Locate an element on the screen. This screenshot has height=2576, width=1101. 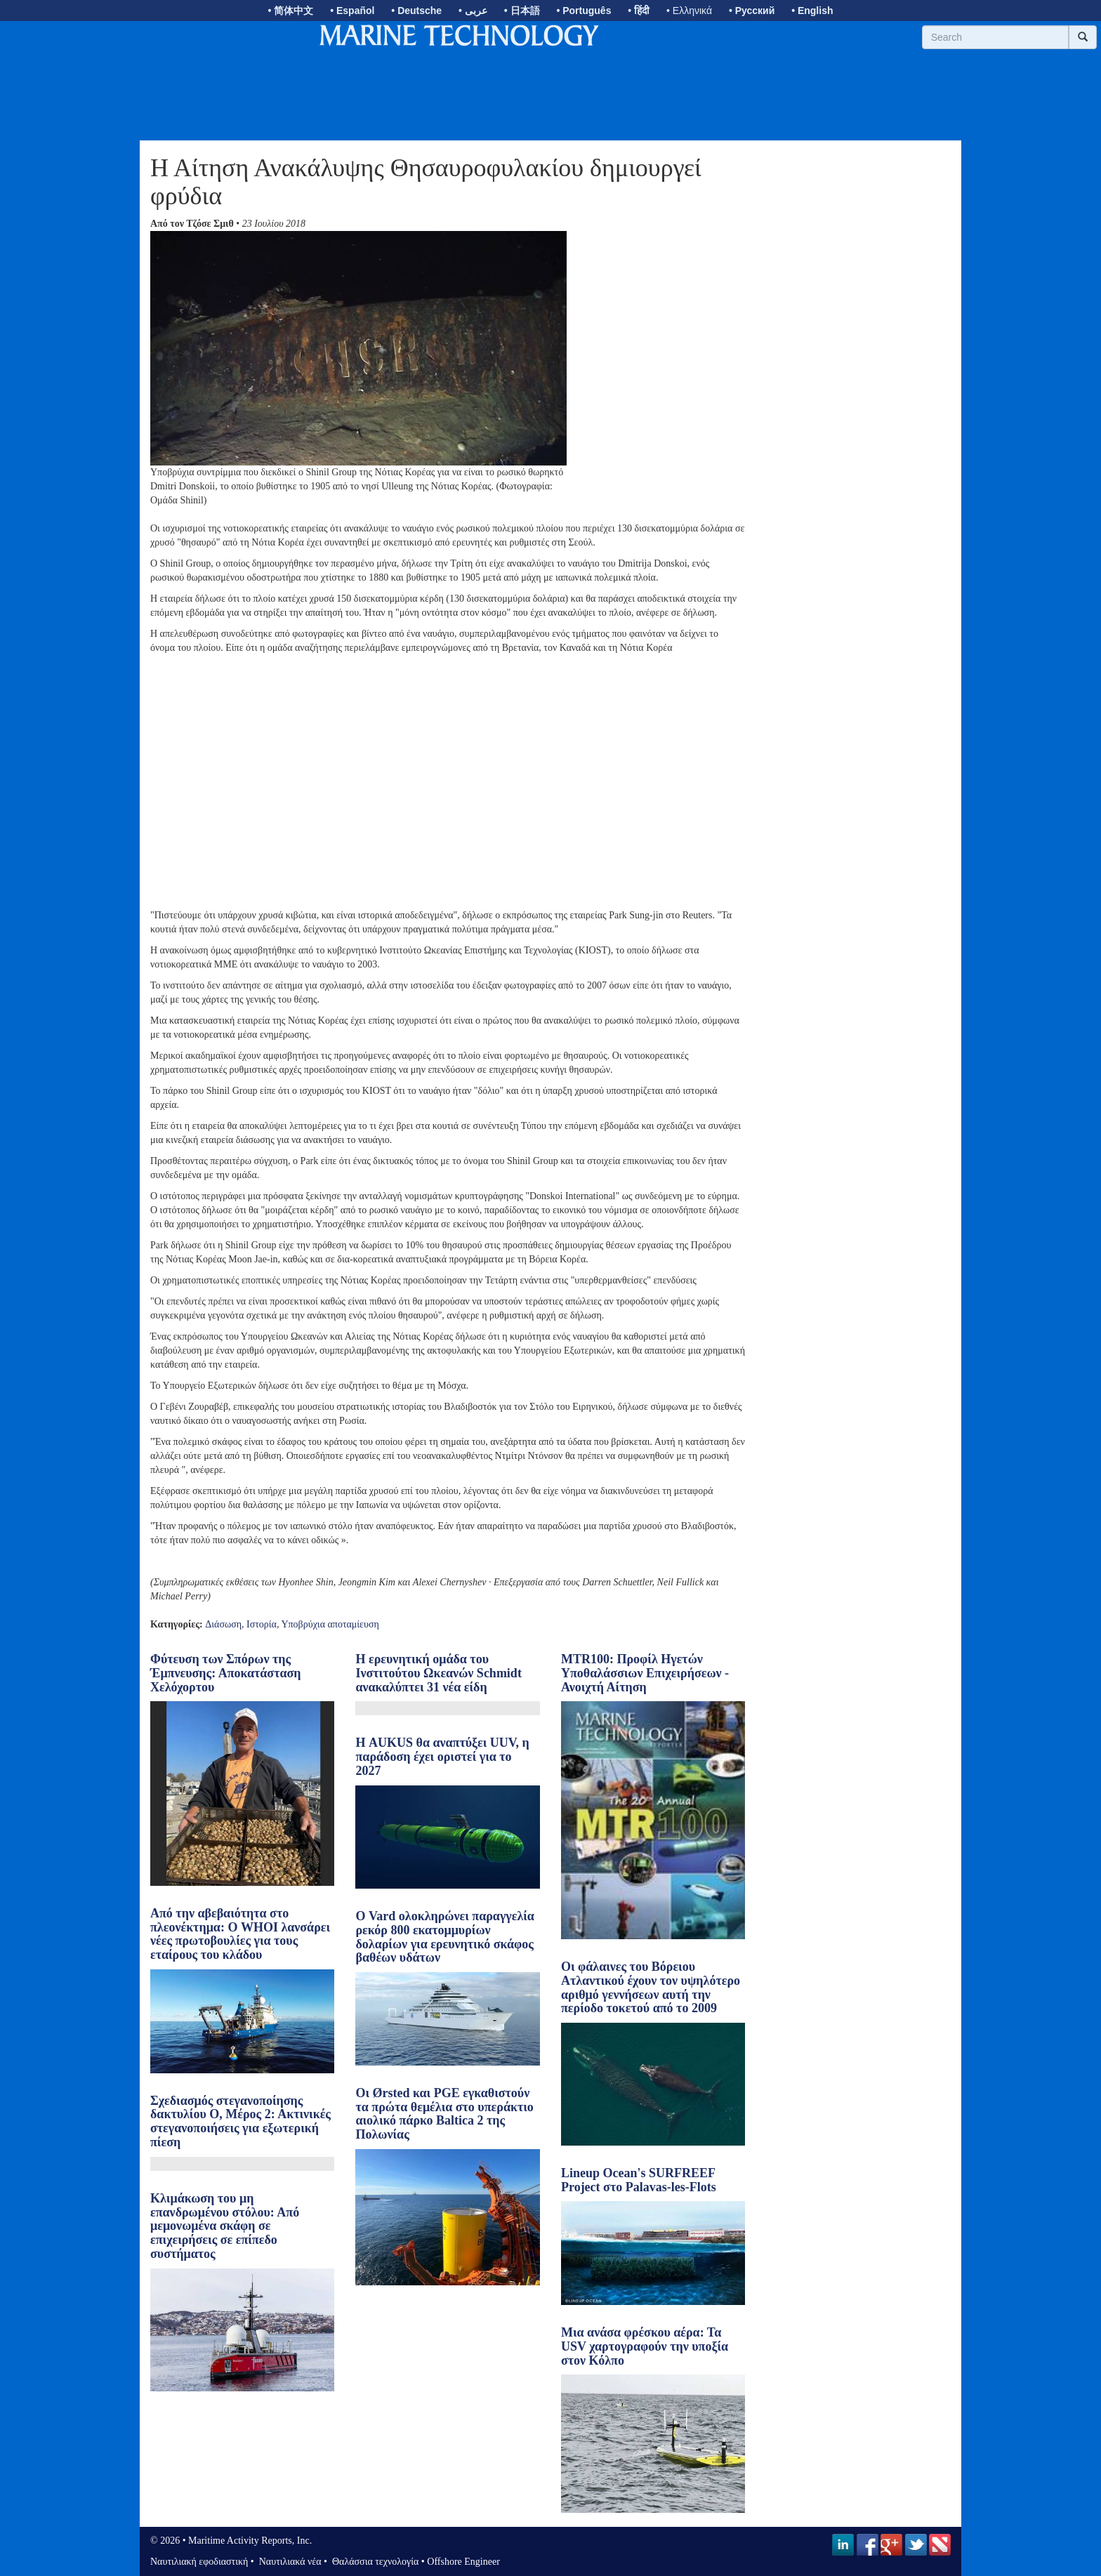
Διάσωση is located at coordinates (223, 1624).